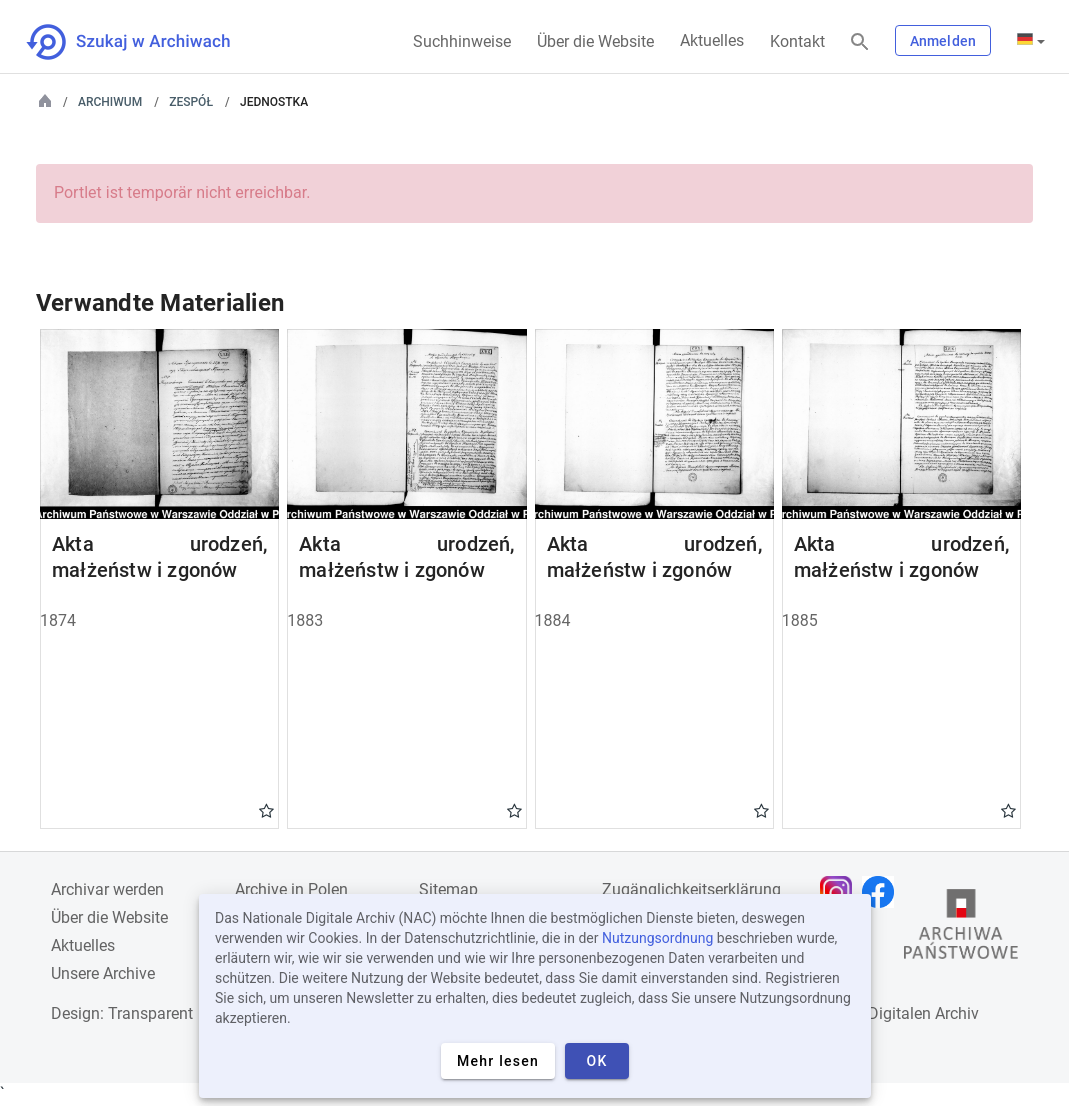 Image resolution: width=1069 pixels, height=1106 pixels. Describe the element at coordinates (797, 41) in the screenshot. I see `Kontakt` at that location.